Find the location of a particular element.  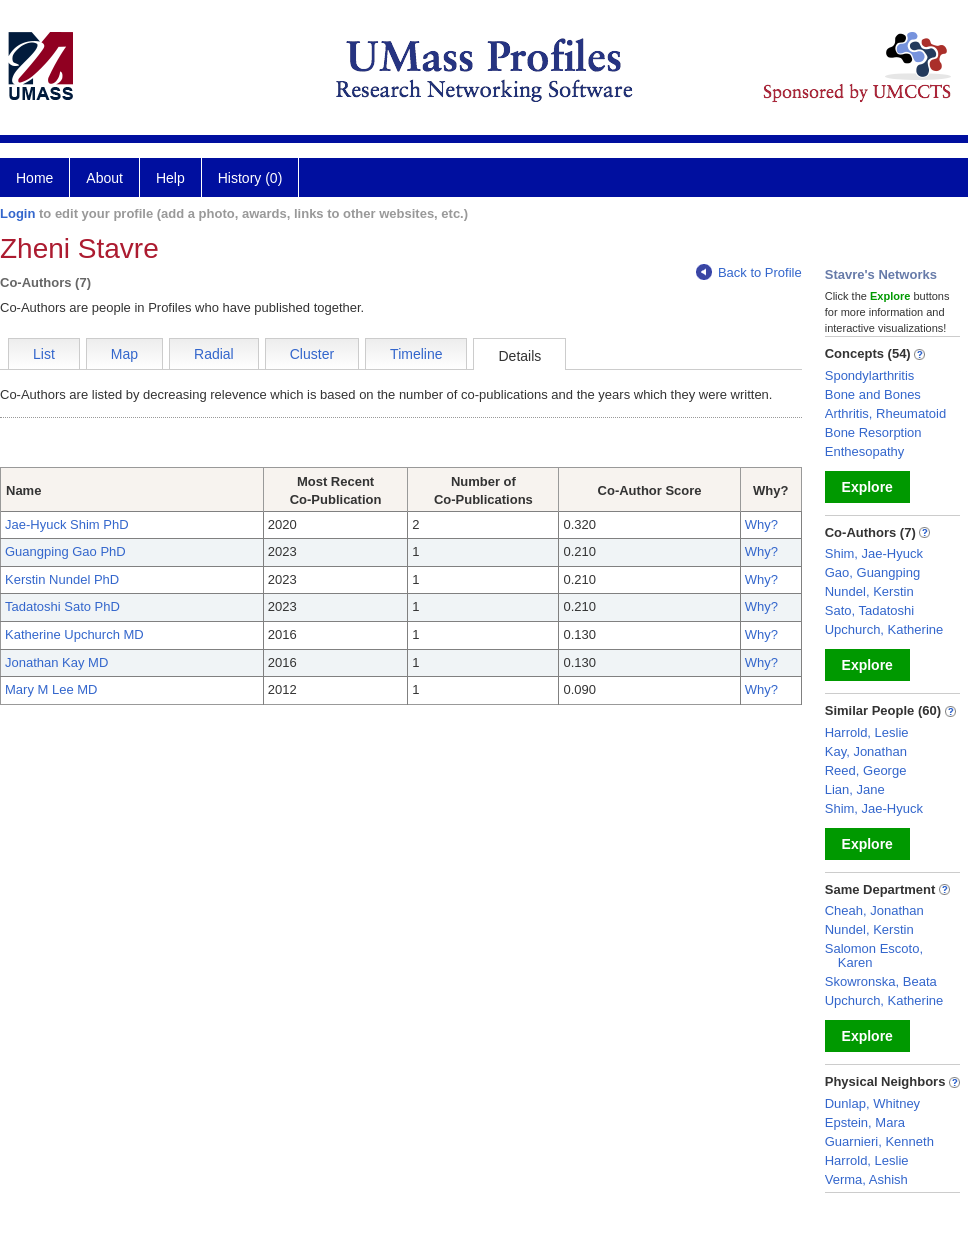

Sato, Tadatoshi is located at coordinates (869, 610).